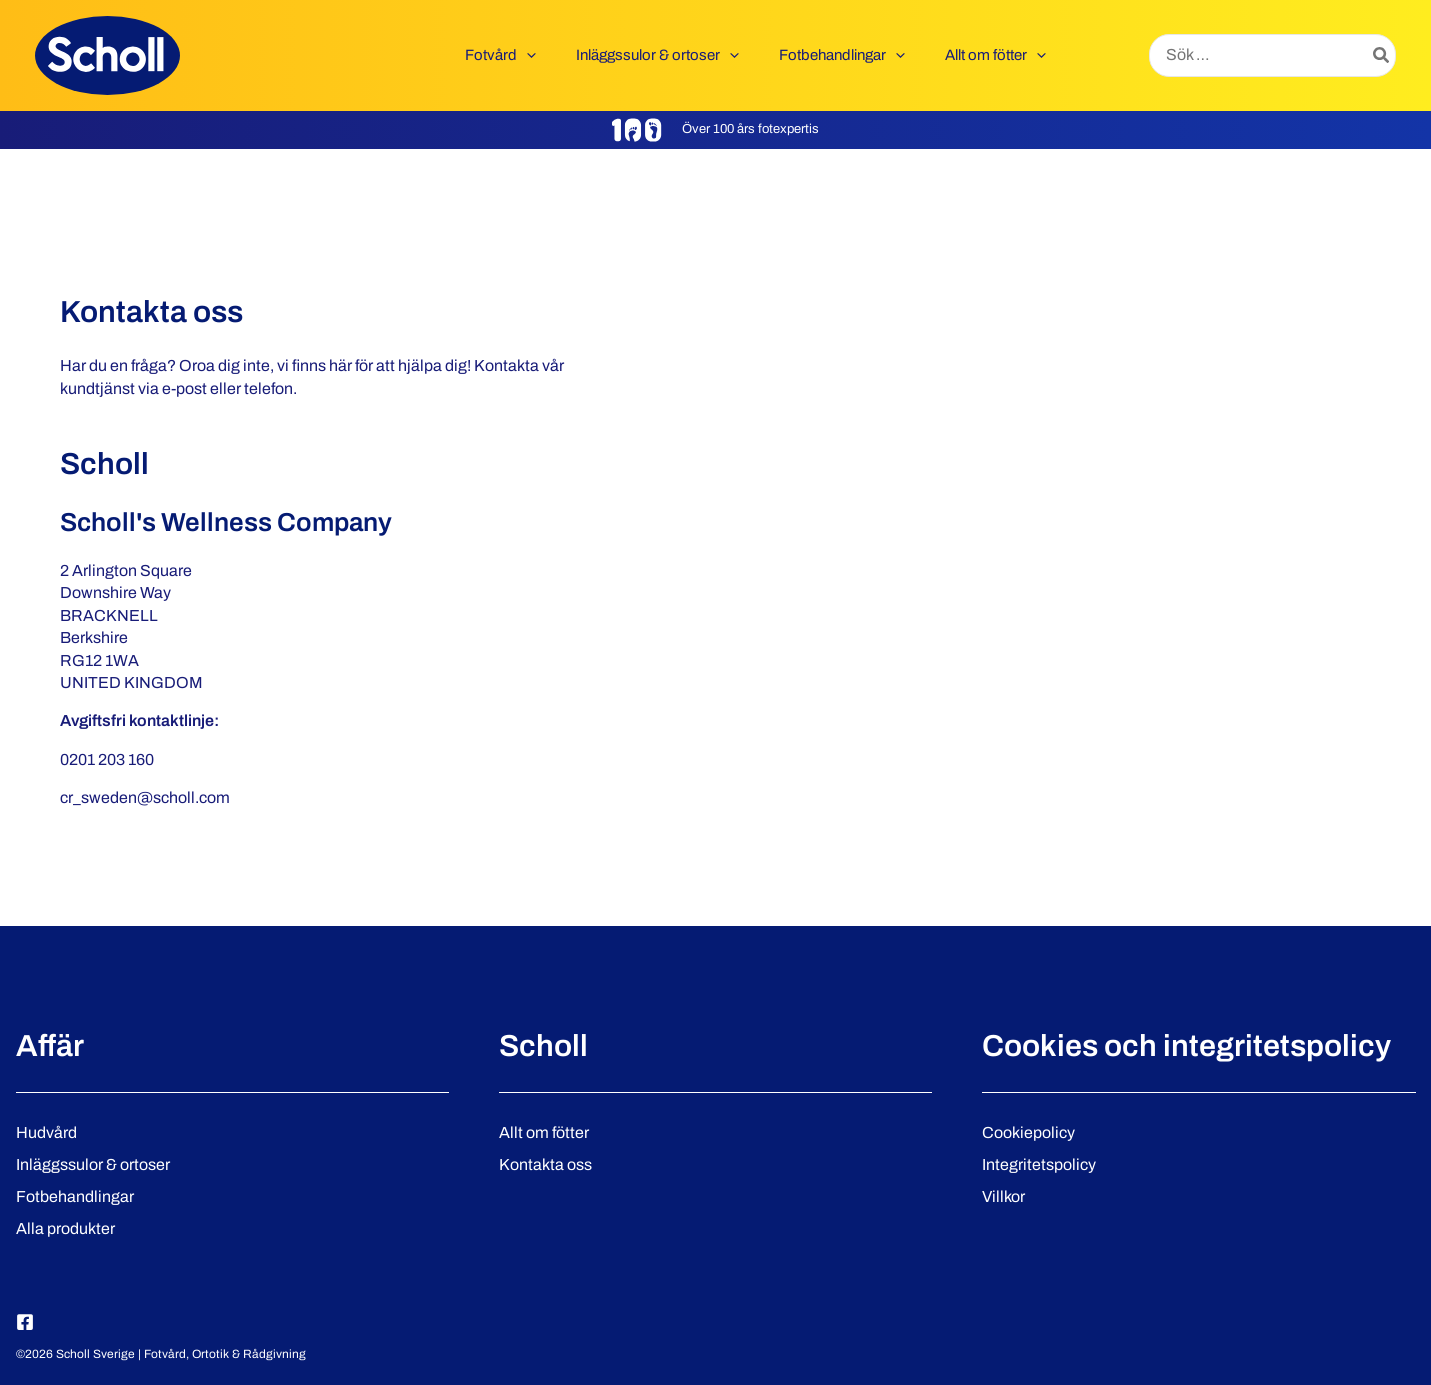 This screenshot has width=1431, height=1385. What do you see at coordinates (1003, 1196) in the screenshot?
I see `Villkor` at bounding box center [1003, 1196].